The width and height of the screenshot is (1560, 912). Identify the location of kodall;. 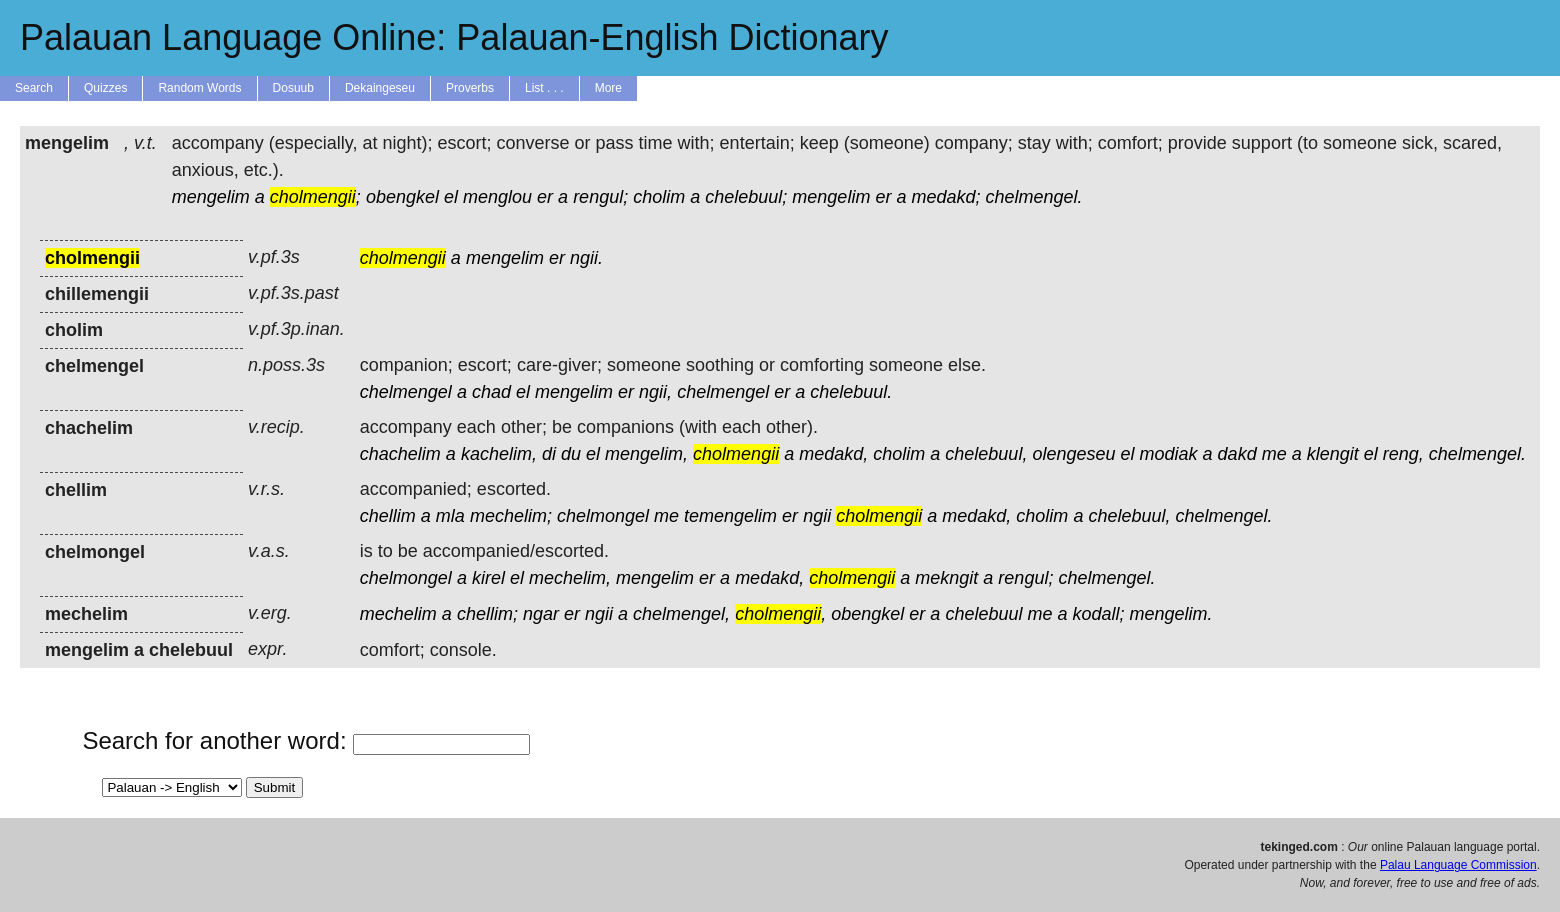
(1099, 614).